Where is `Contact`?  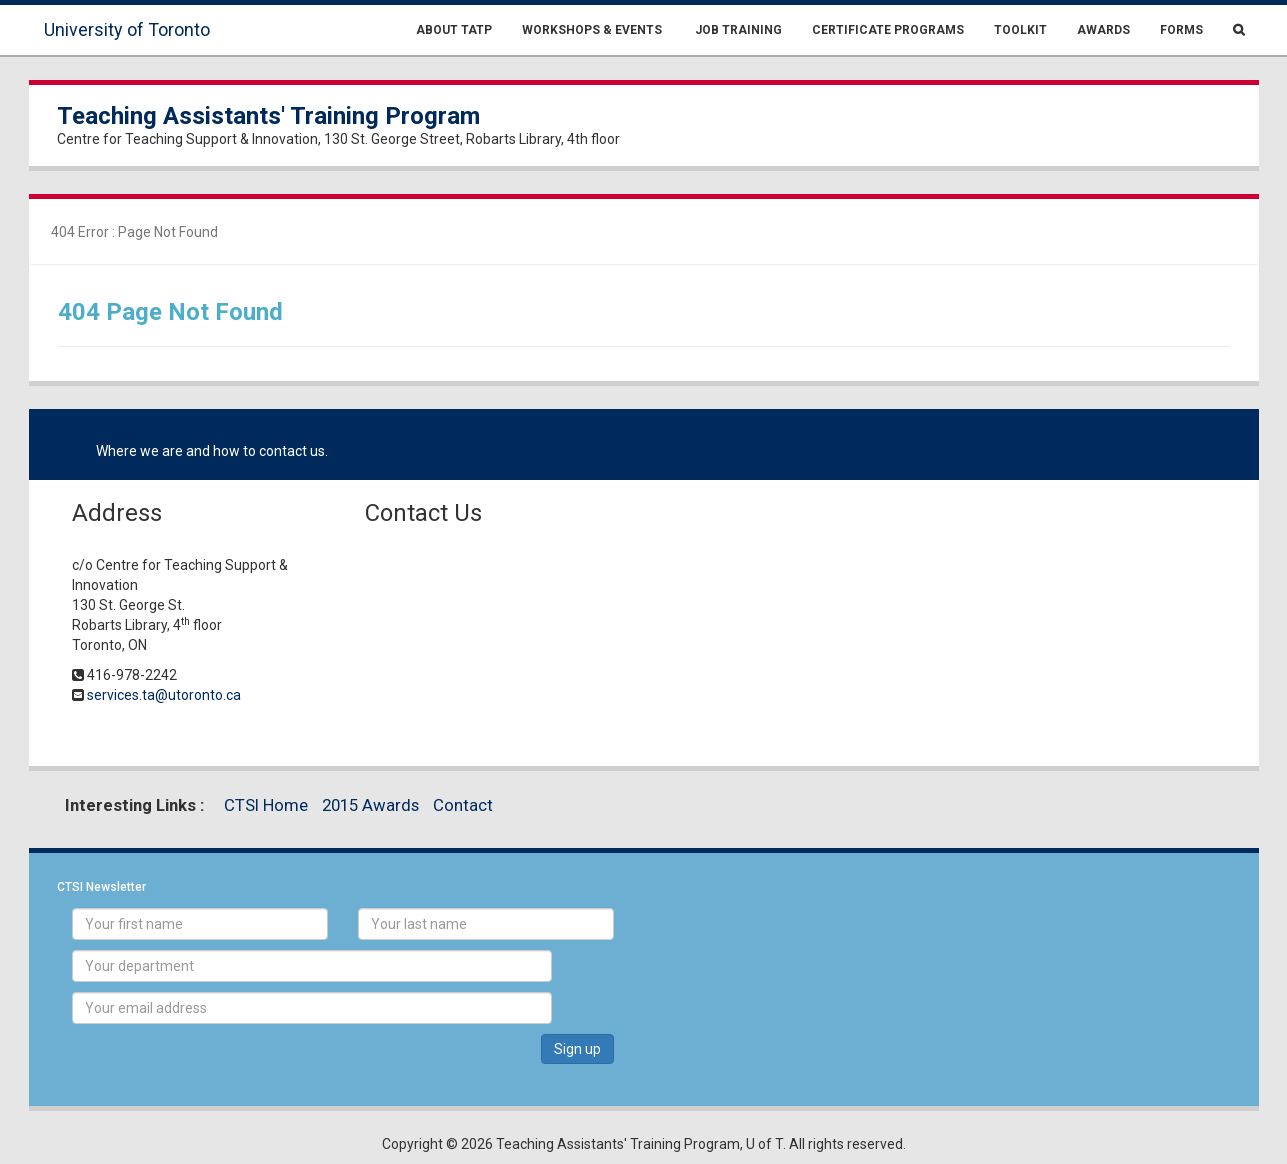
Contact is located at coordinates (463, 805).